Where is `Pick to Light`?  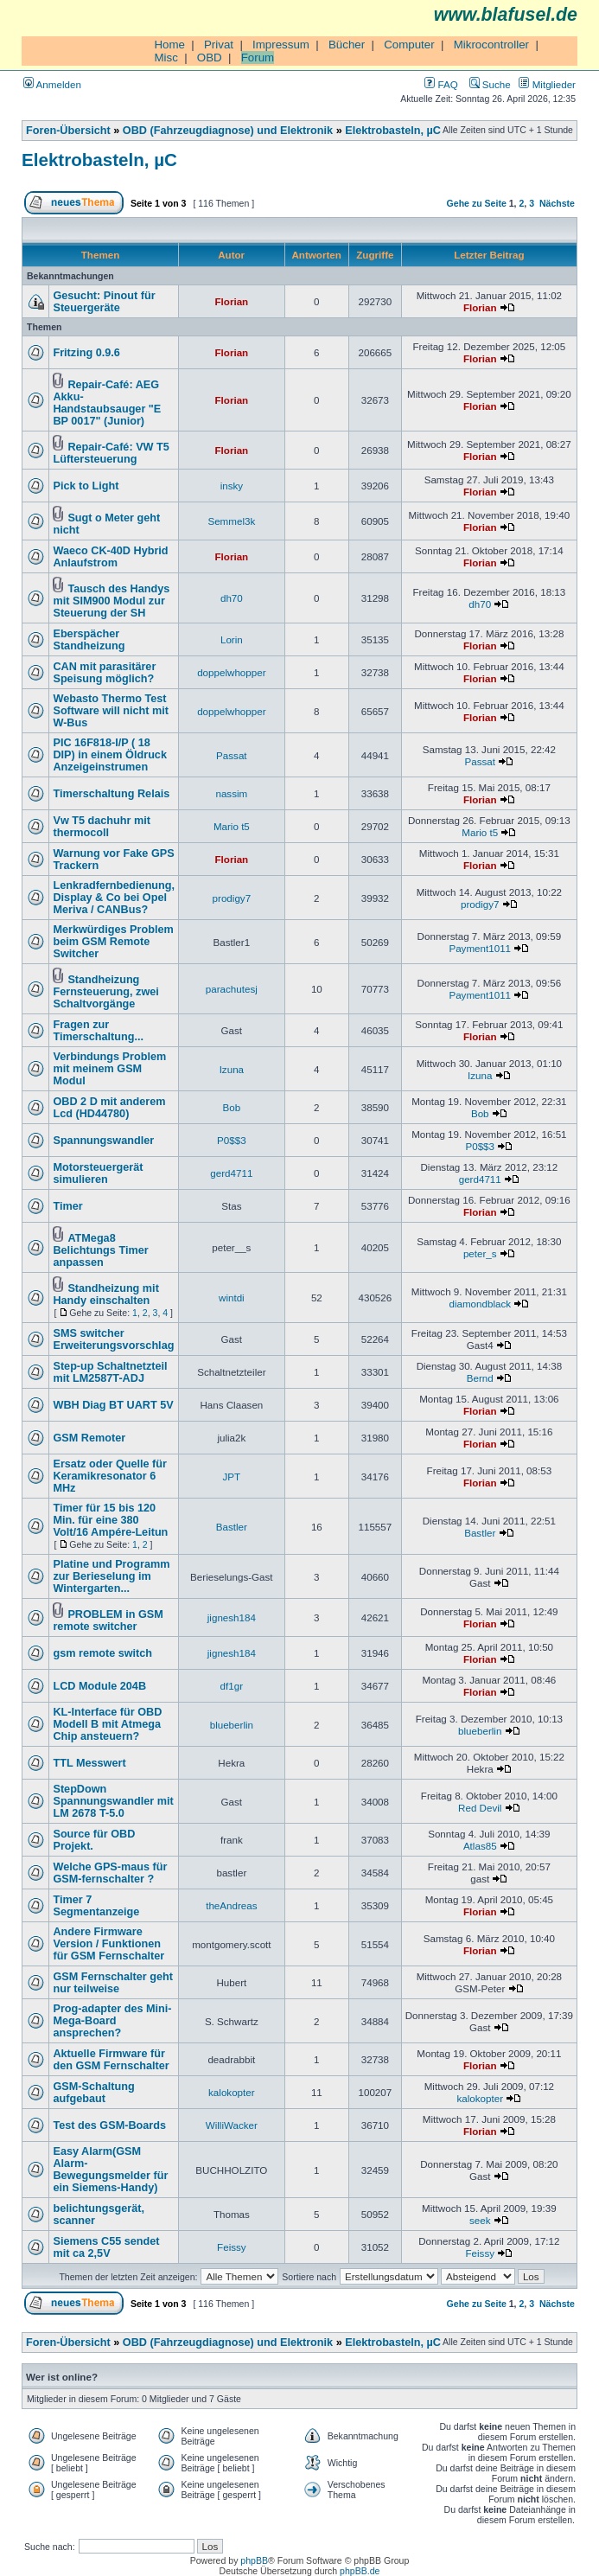
Pick to Light is located at coordinates (85, 486).